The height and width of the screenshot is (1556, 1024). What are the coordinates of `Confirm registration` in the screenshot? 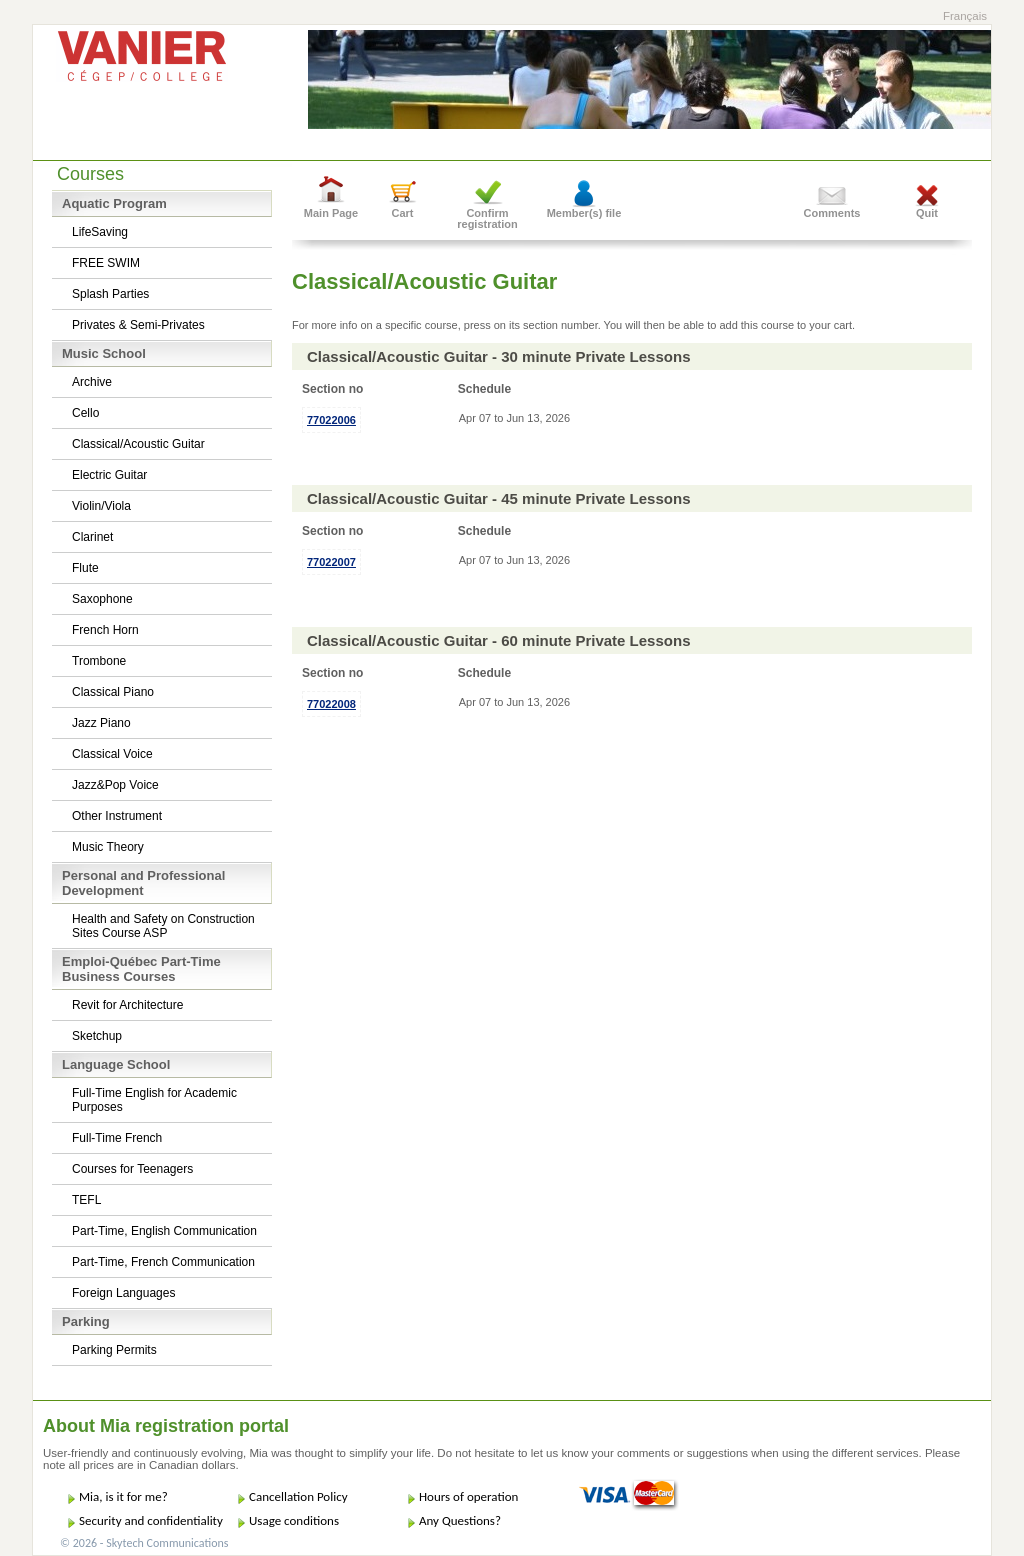 It's located at (487, 218).